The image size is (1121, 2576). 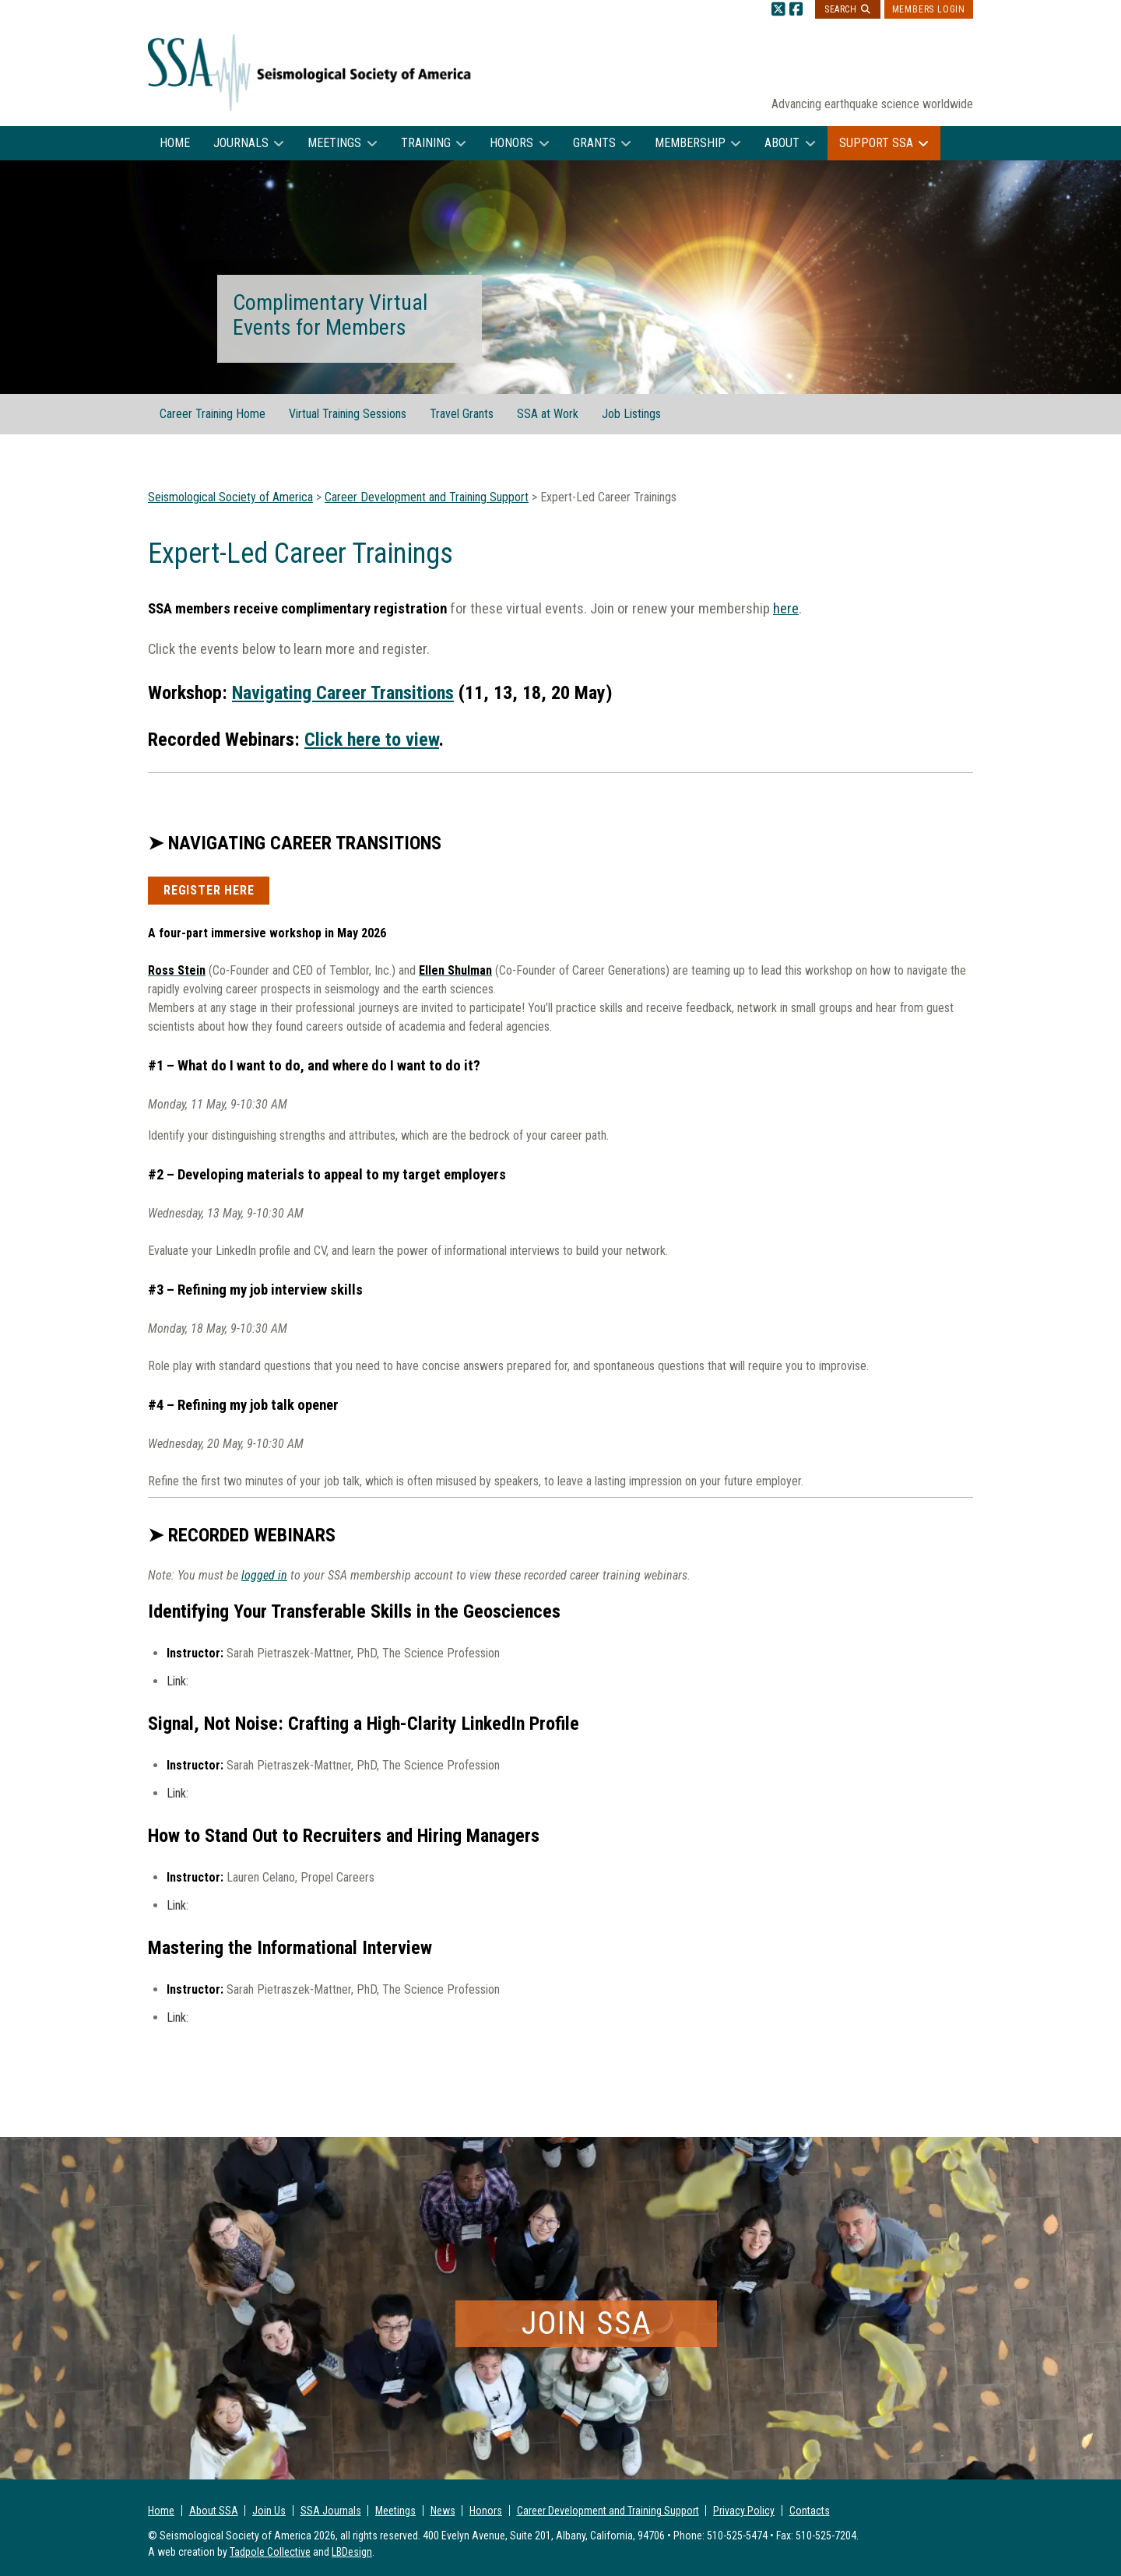 I want to click on Career Training Home, so click(x=212, y=413).